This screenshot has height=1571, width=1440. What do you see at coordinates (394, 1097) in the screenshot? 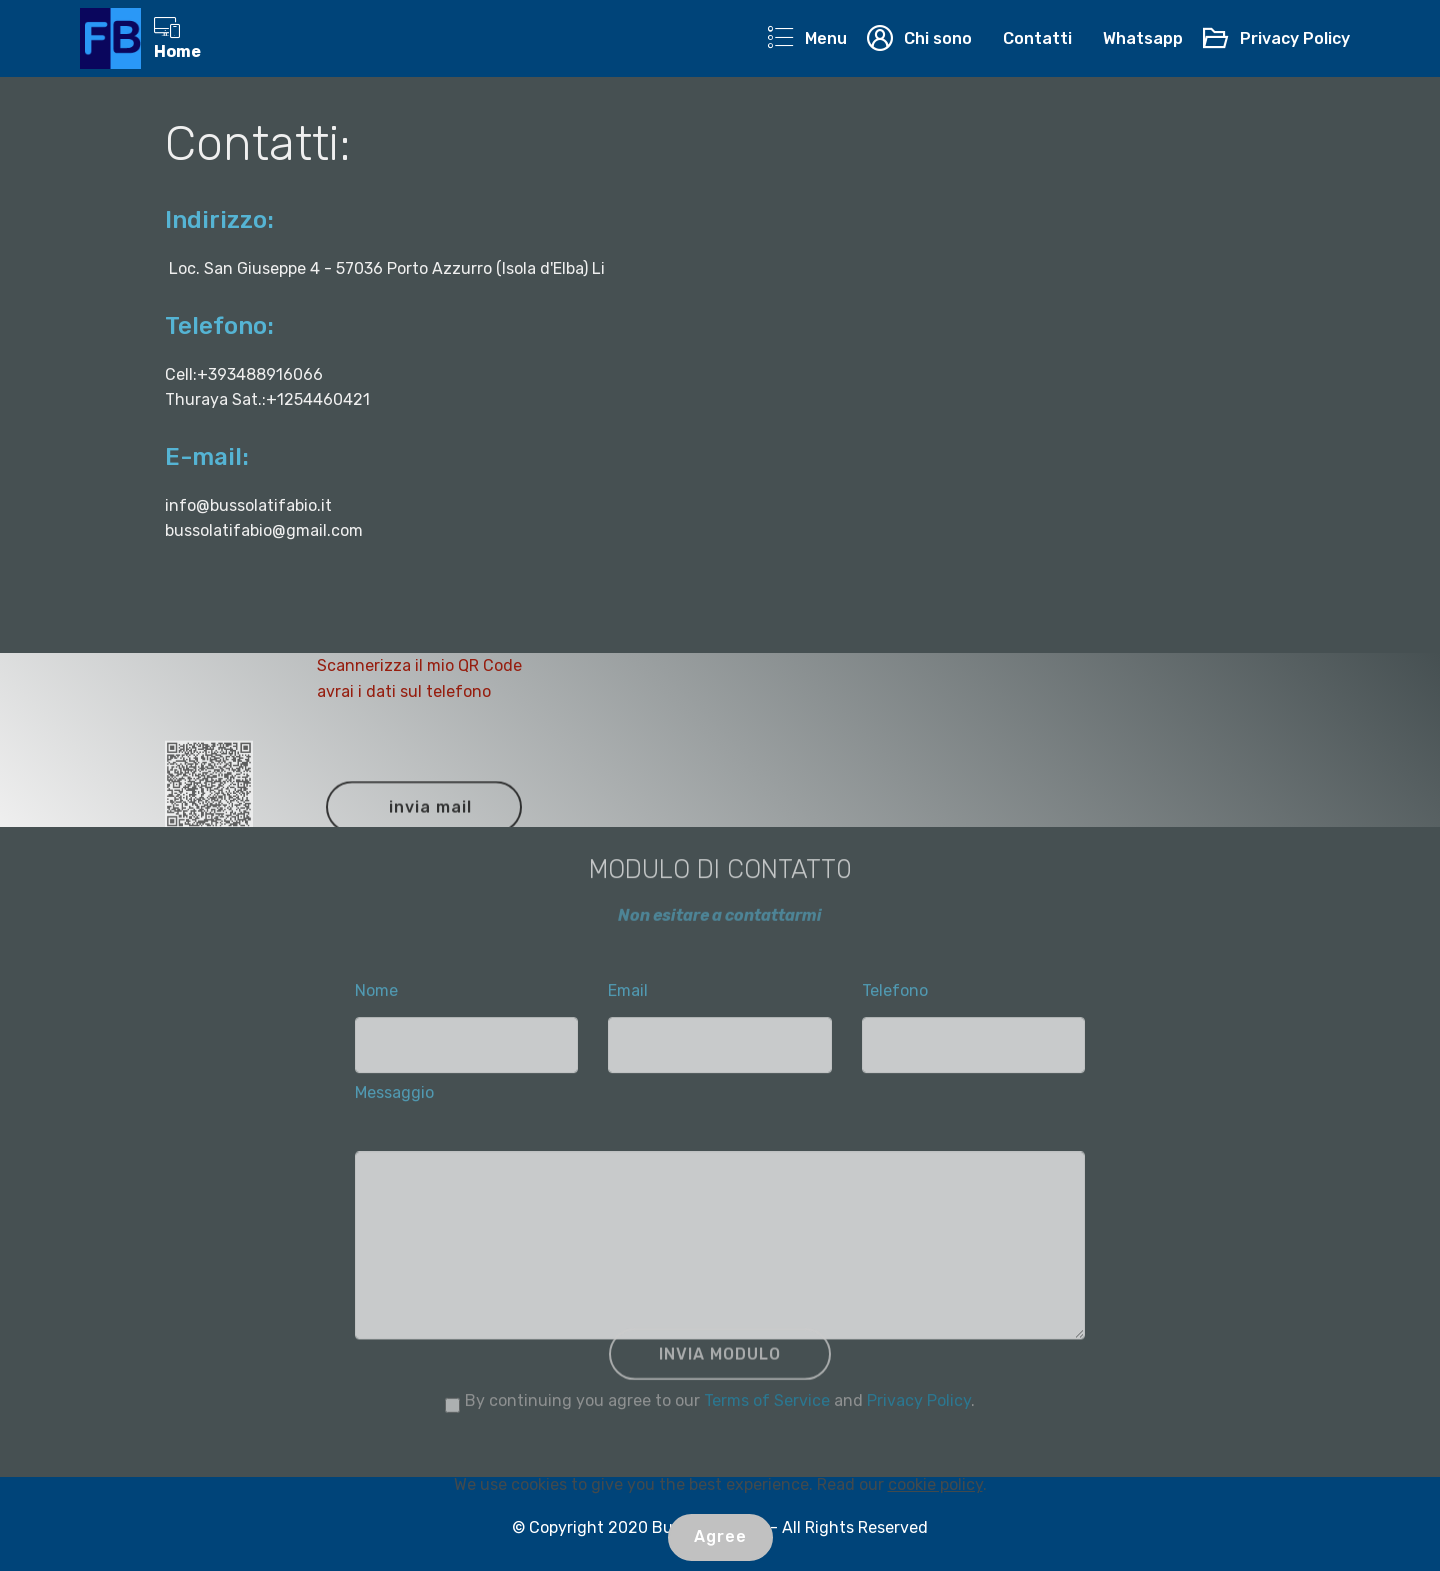
I see `Messaggio` at bounding box center [394, 1097].